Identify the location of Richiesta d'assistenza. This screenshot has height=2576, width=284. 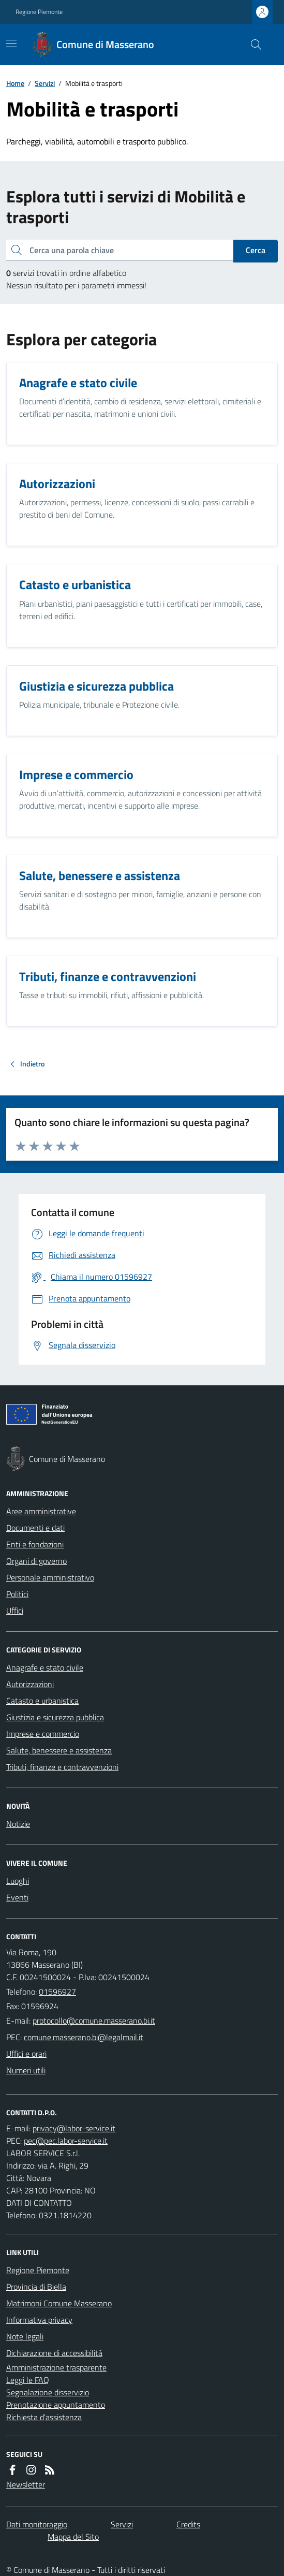
(44, 2417).